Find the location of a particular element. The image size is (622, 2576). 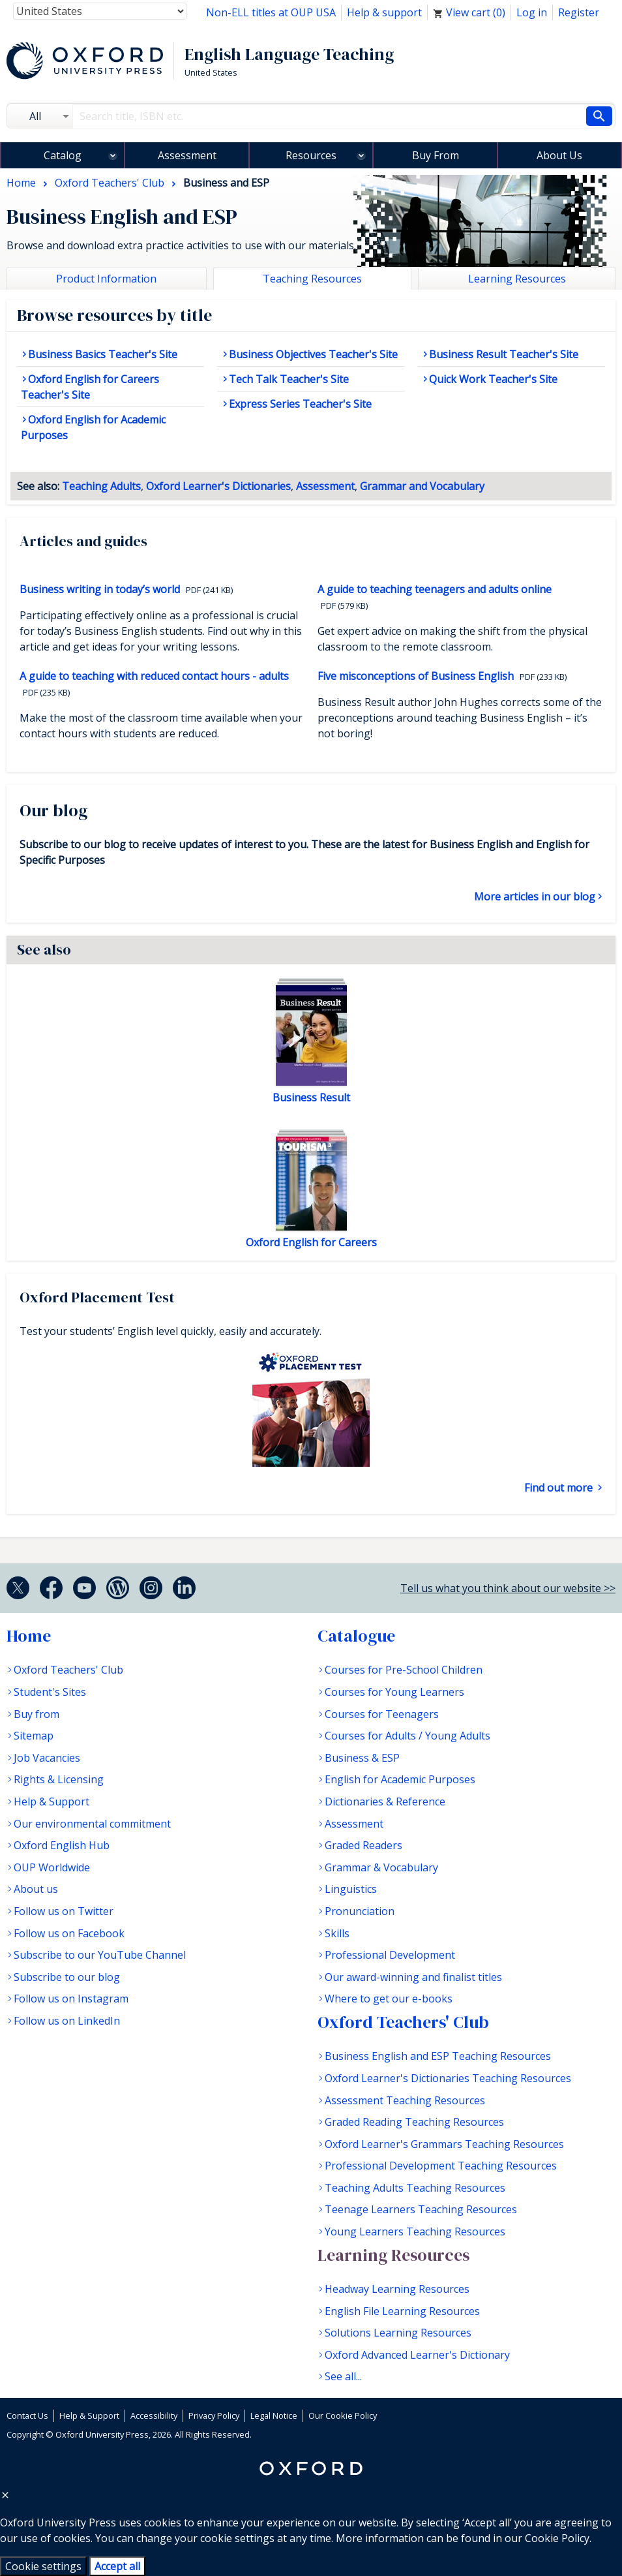

Student's Sites is located at coordinates (50, 1692).